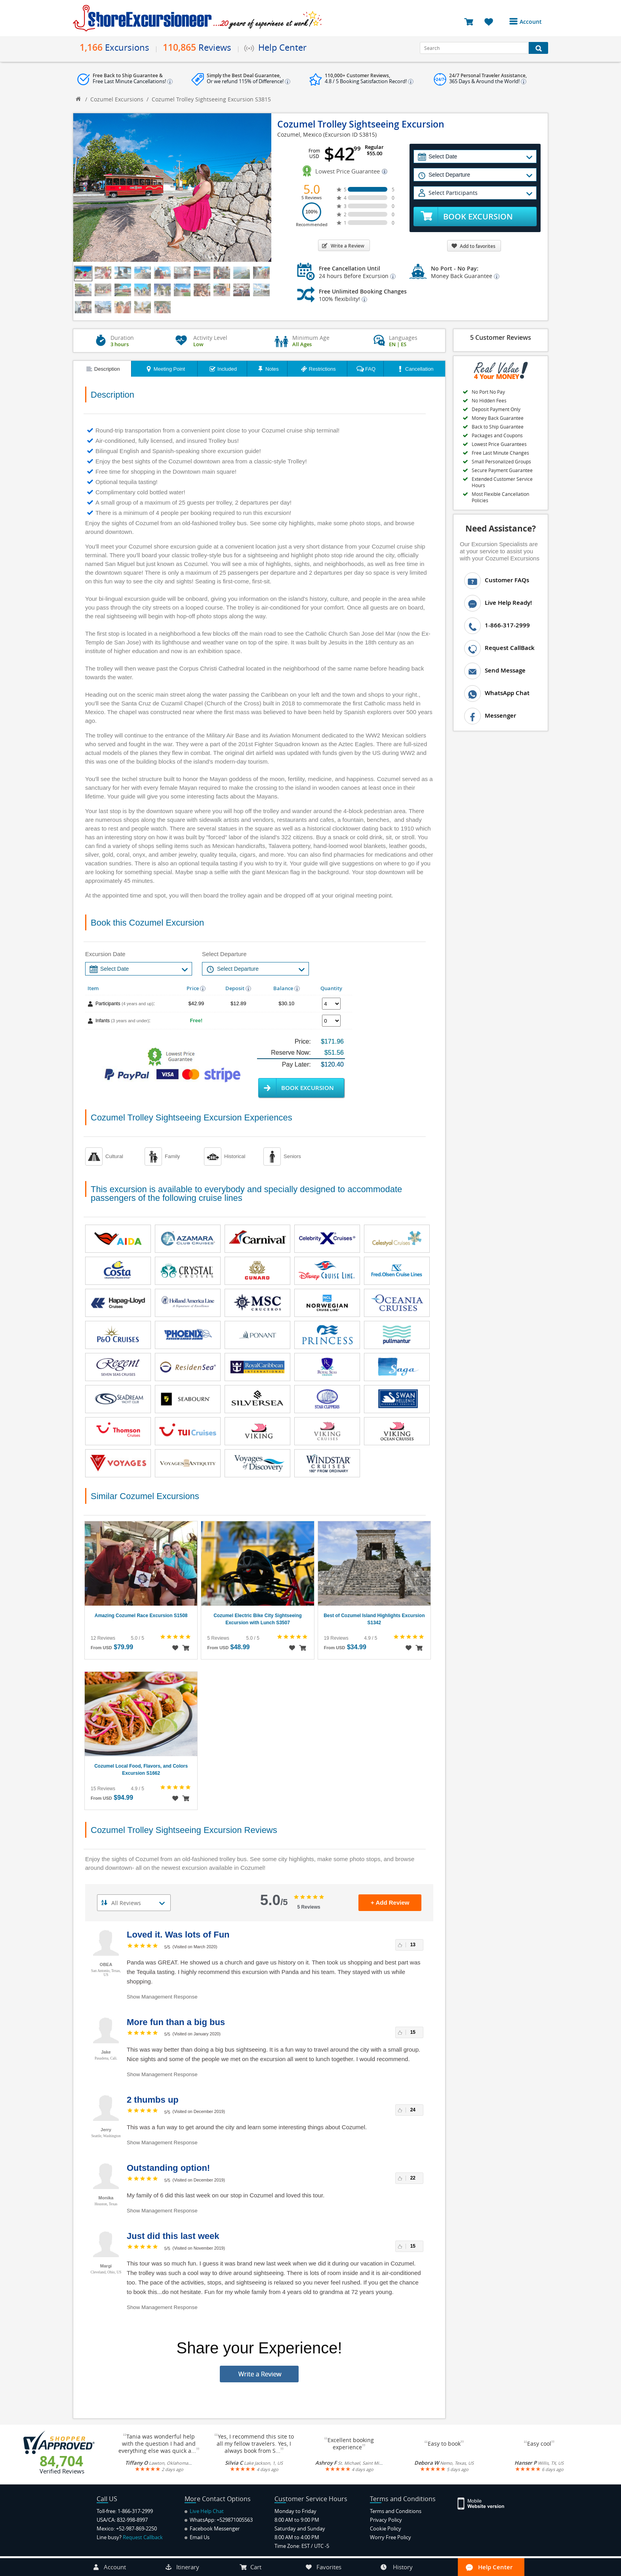  What do you see at coordinates (390, 2537) in the screenshot?
I see `Worry Free Policy` at bounding box center [390, 2537].